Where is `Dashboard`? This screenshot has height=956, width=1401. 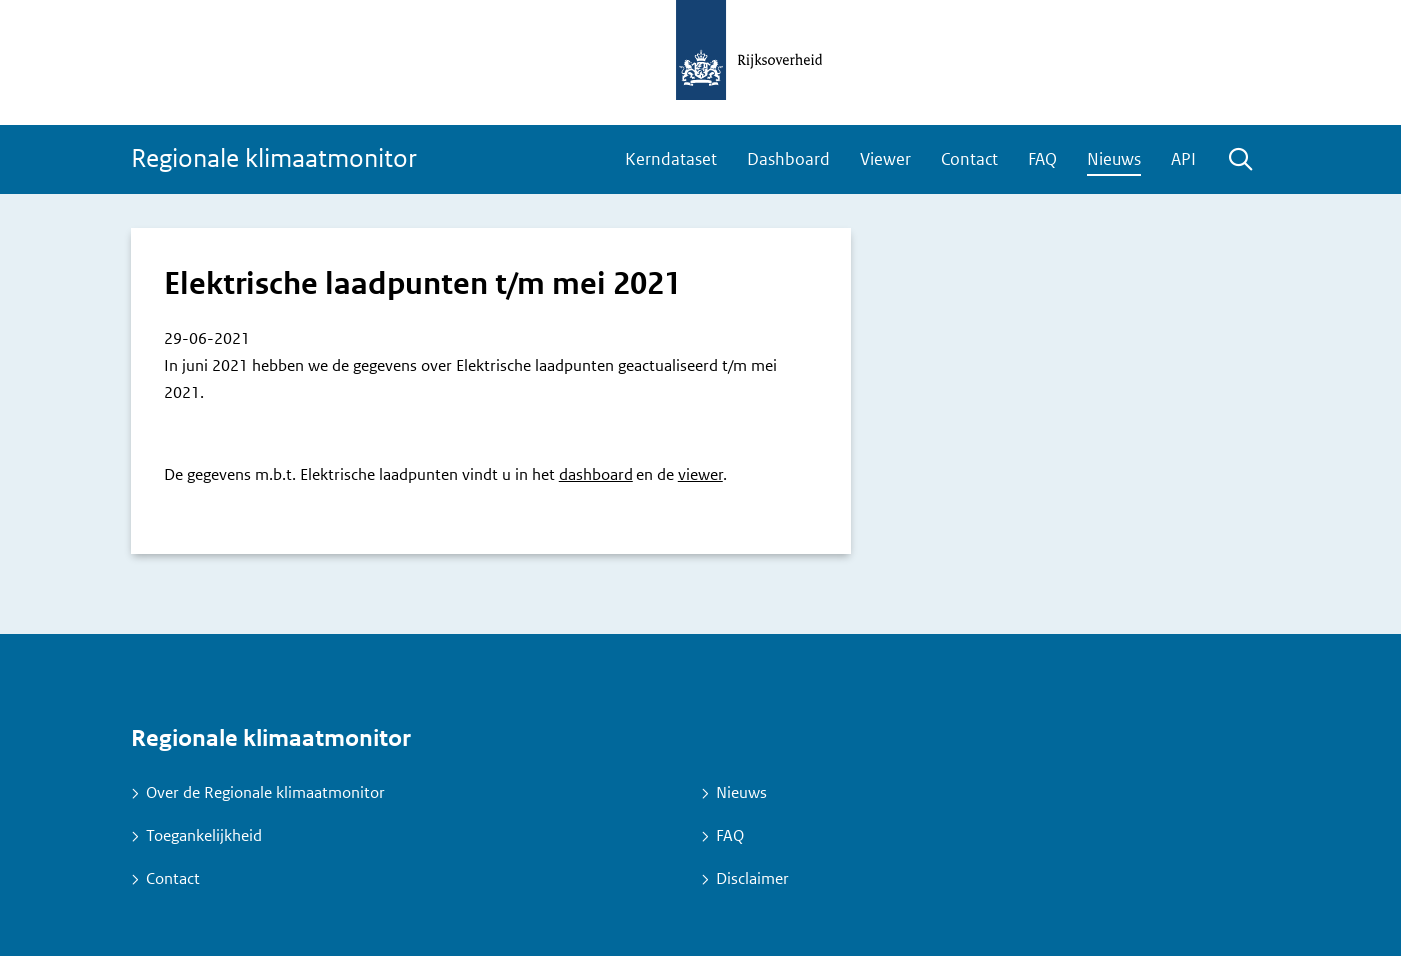
Dashboard is located at coordinates (788, 159).